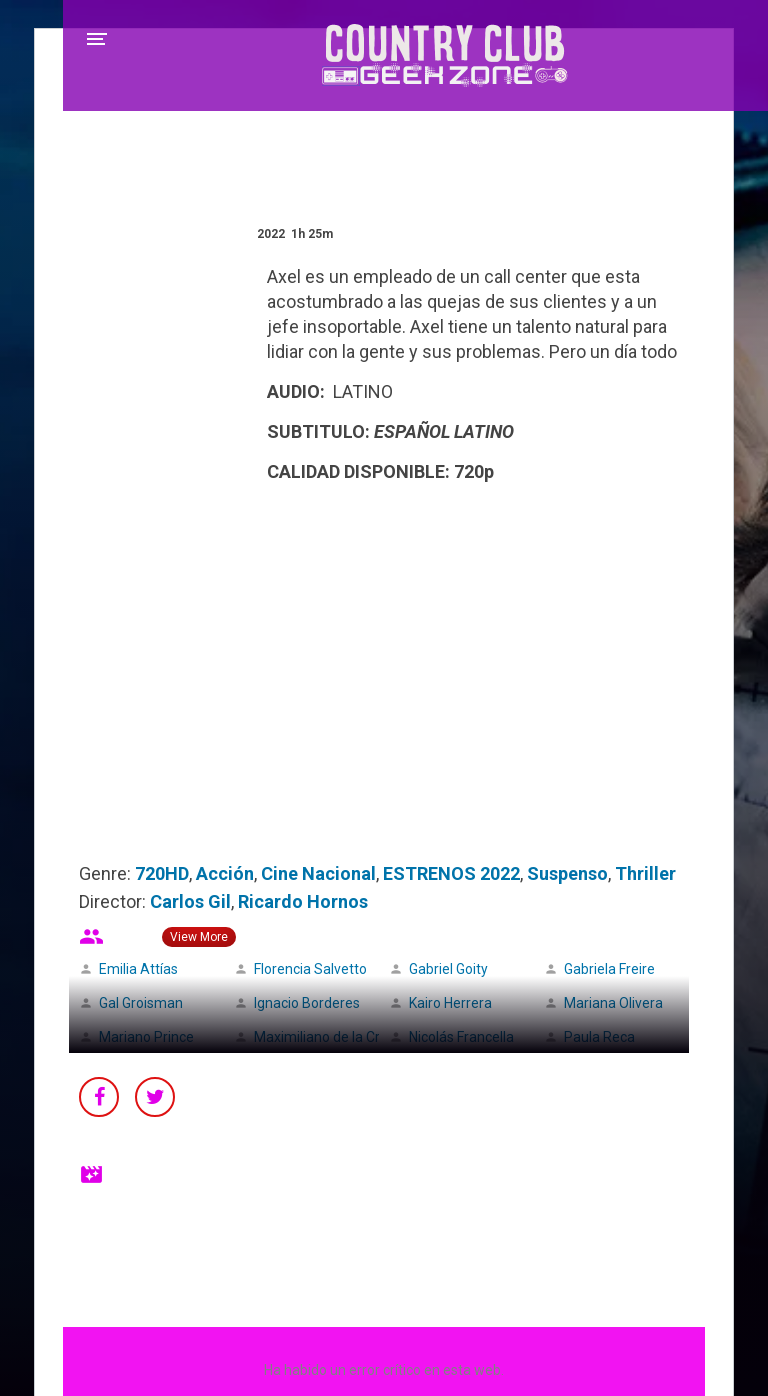 The width and height of the screenshot is (768, 1396). I want to click on Carlos Gil, so click(190, 901).